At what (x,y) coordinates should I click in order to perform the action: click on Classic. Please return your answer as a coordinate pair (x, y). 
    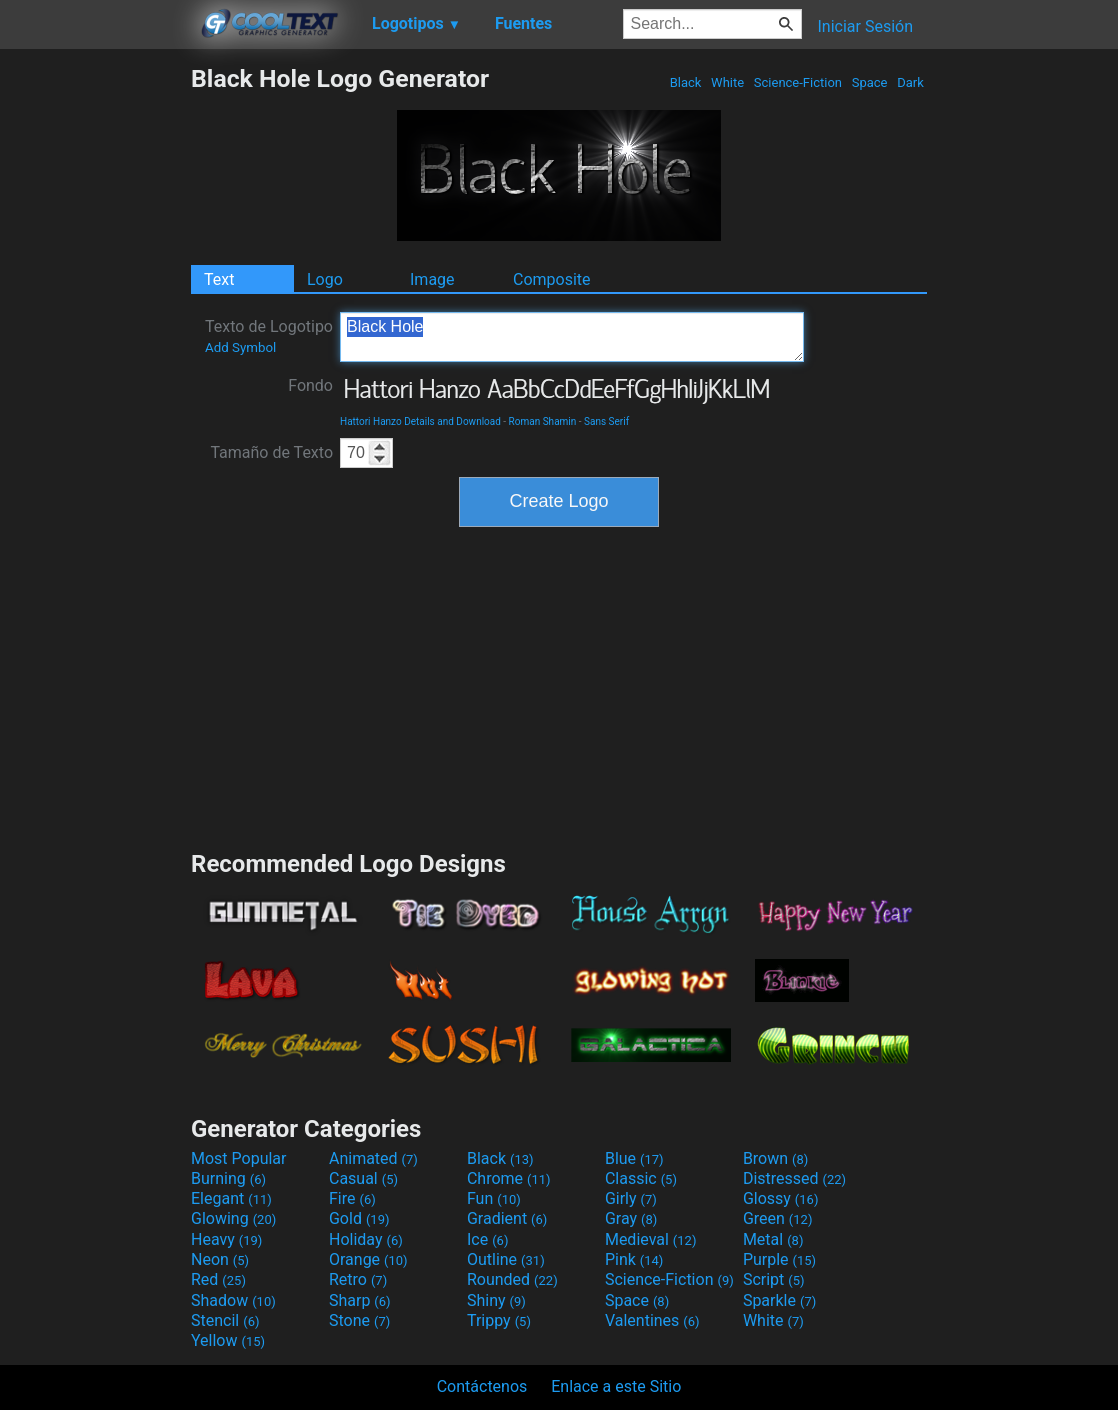
    Looking at the image, I should click on (641, 1178).